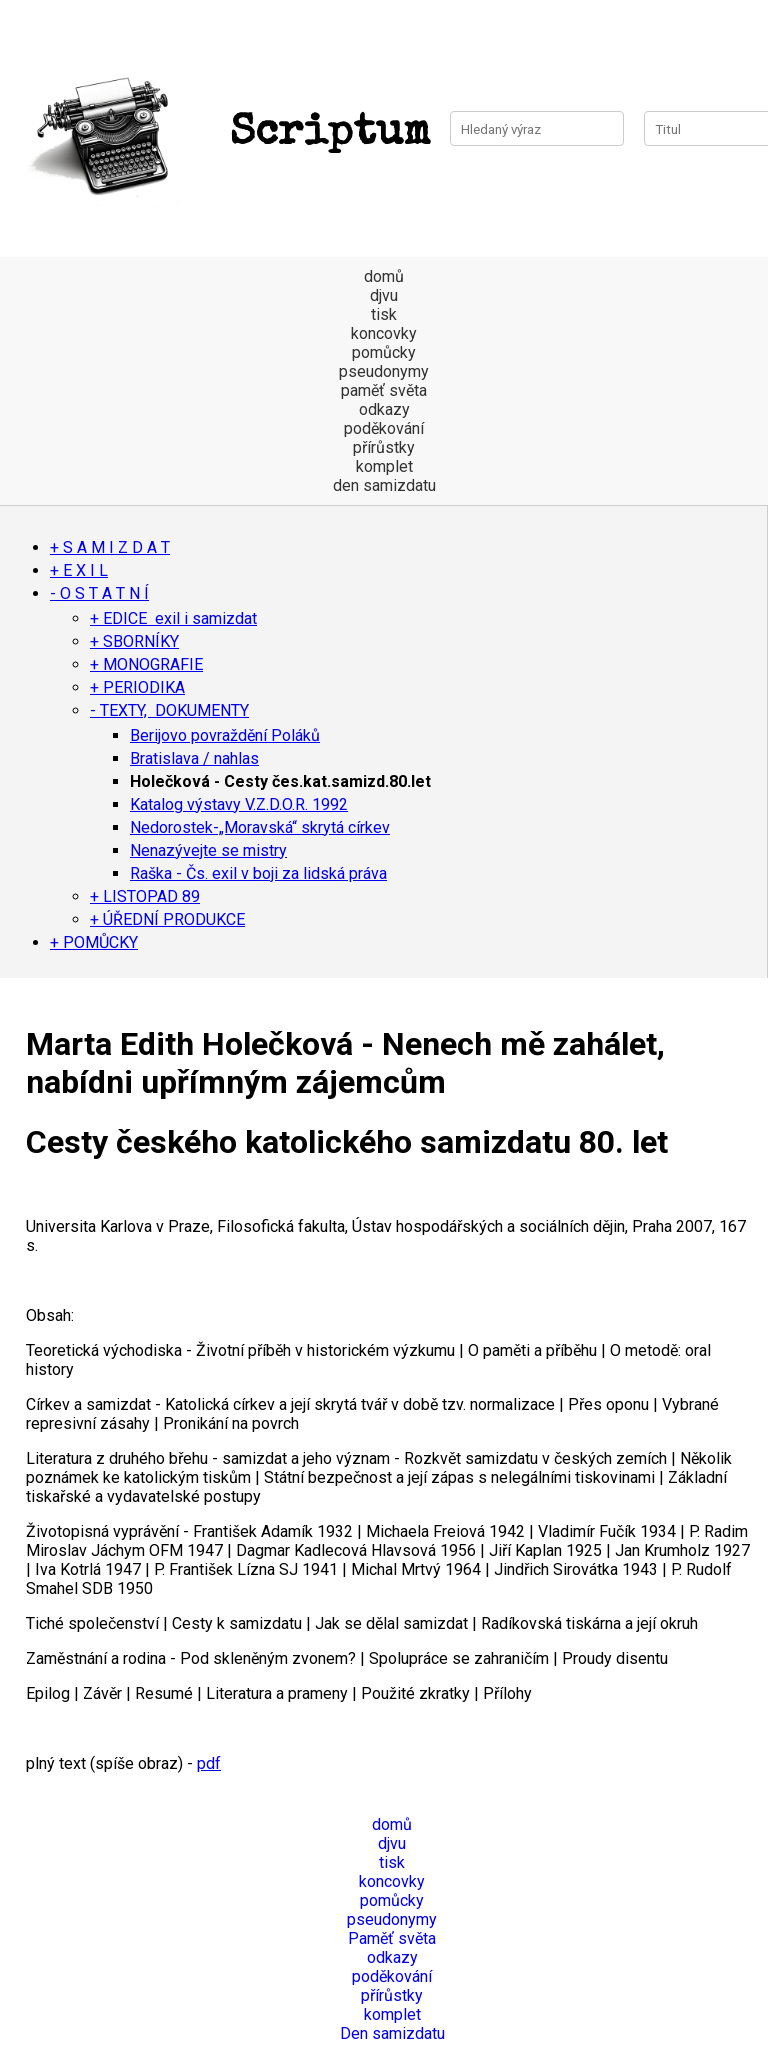 The height and width of the screenshot is (2059, 768). I want to click on Holečková - Cesty čes.kat.samizd.80.let, so click(280, 781).